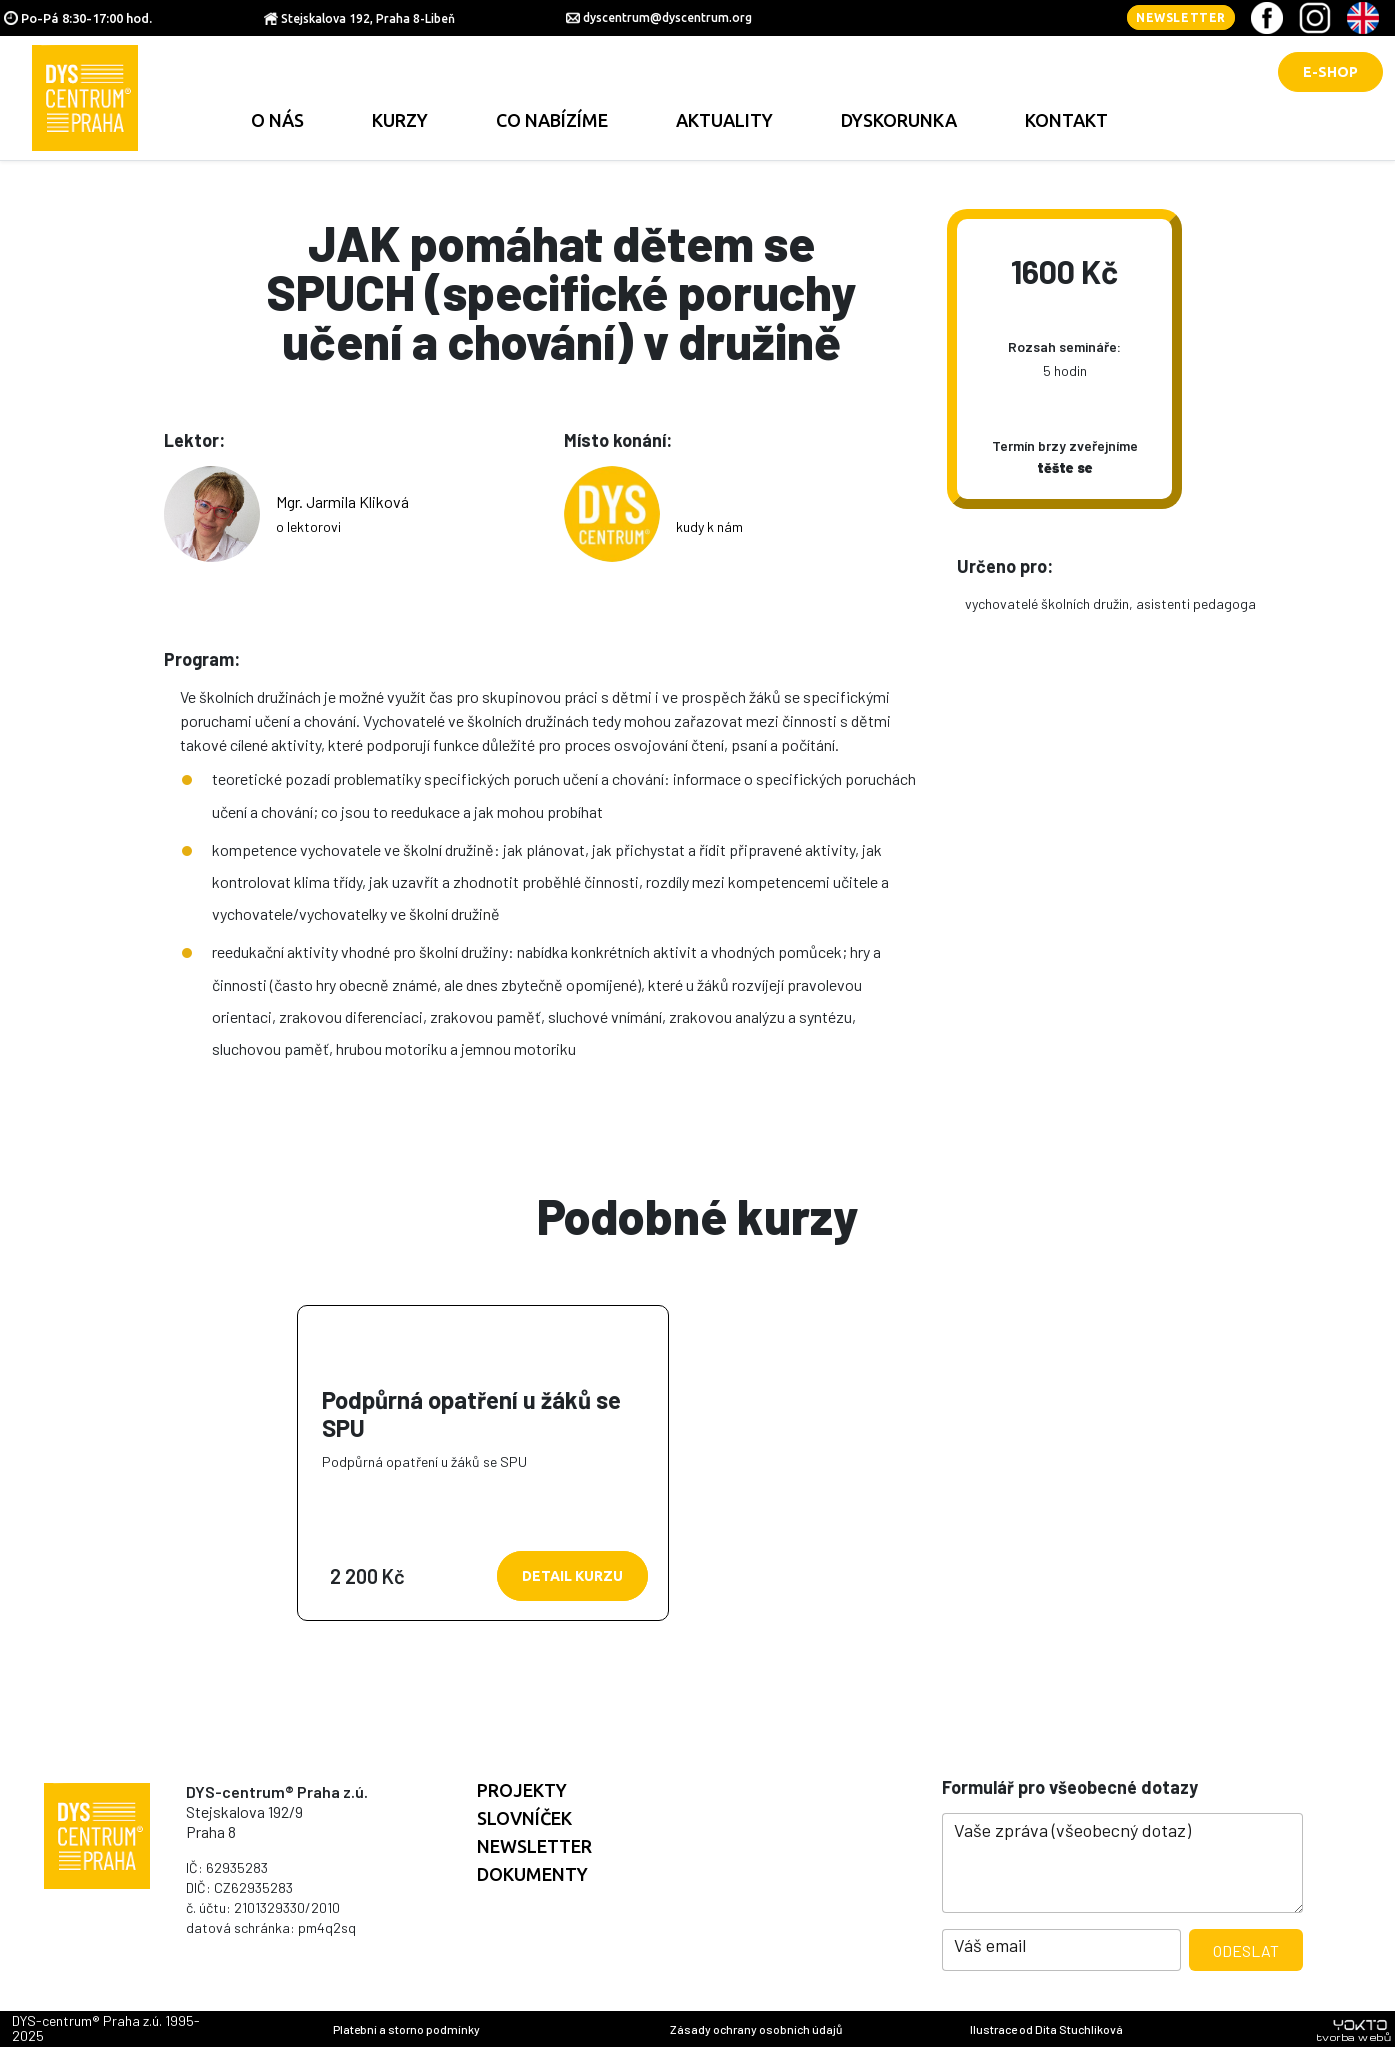 The width and height of the screenshot is (1395, 2047). What do you see at coordinates (522, 1790) in the screenshot?
I see `Projekty` at bounding box center [522, 1790].